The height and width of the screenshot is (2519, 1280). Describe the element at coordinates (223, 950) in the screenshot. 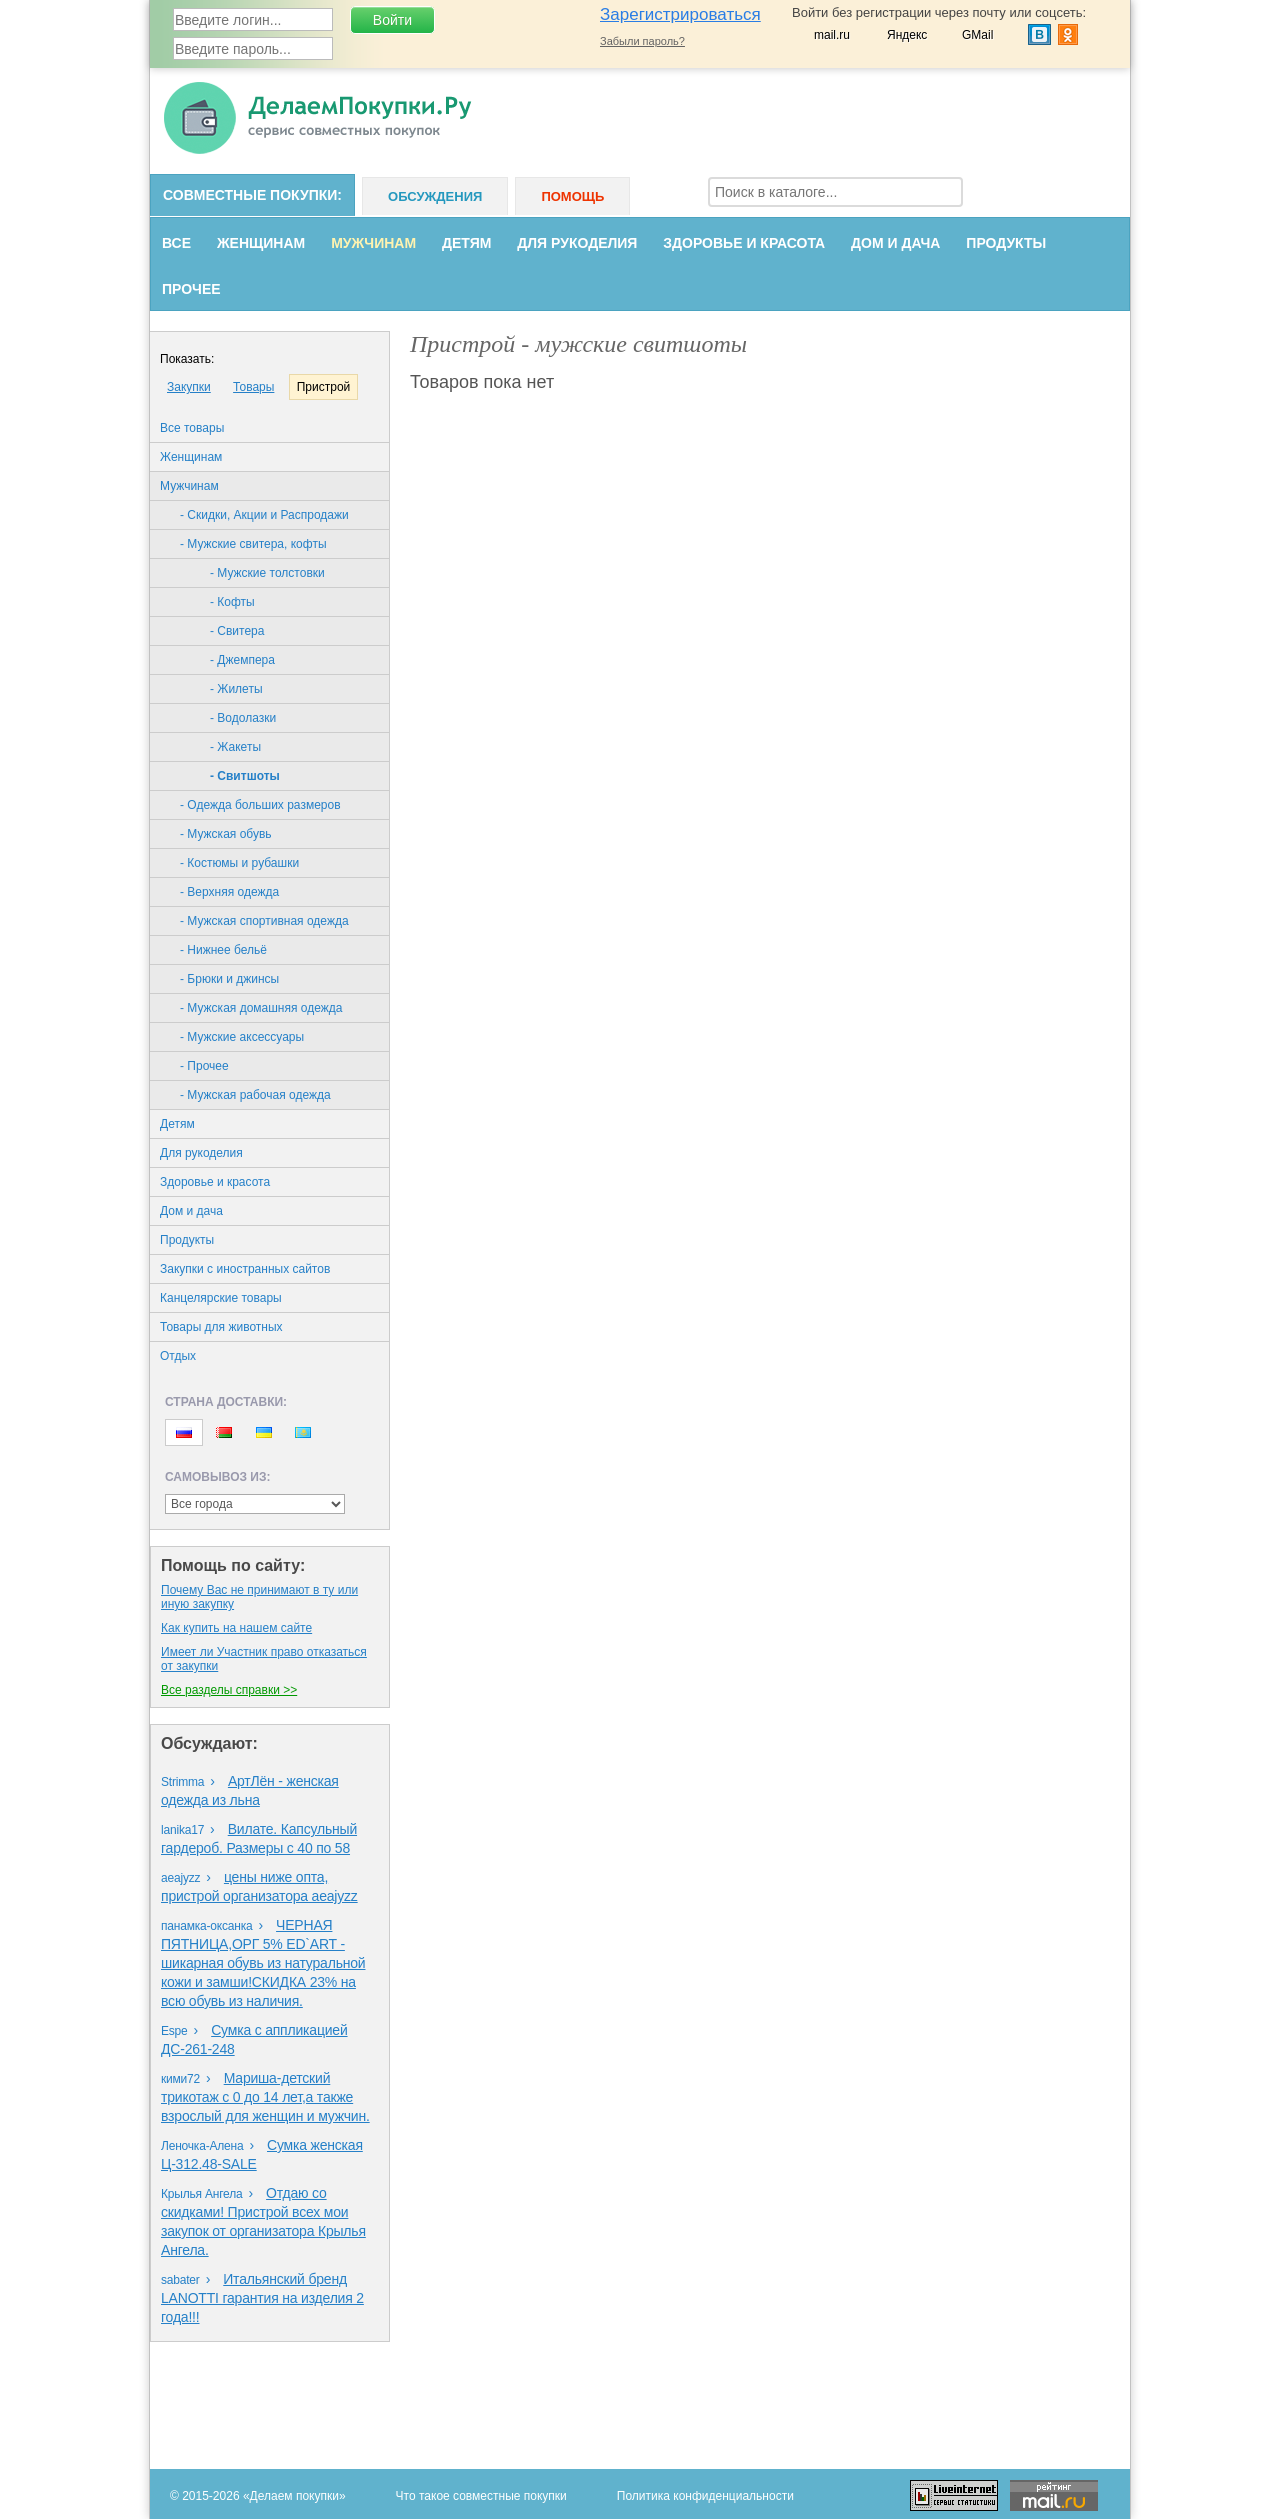

I see `- Нижнее бельё` at that location.